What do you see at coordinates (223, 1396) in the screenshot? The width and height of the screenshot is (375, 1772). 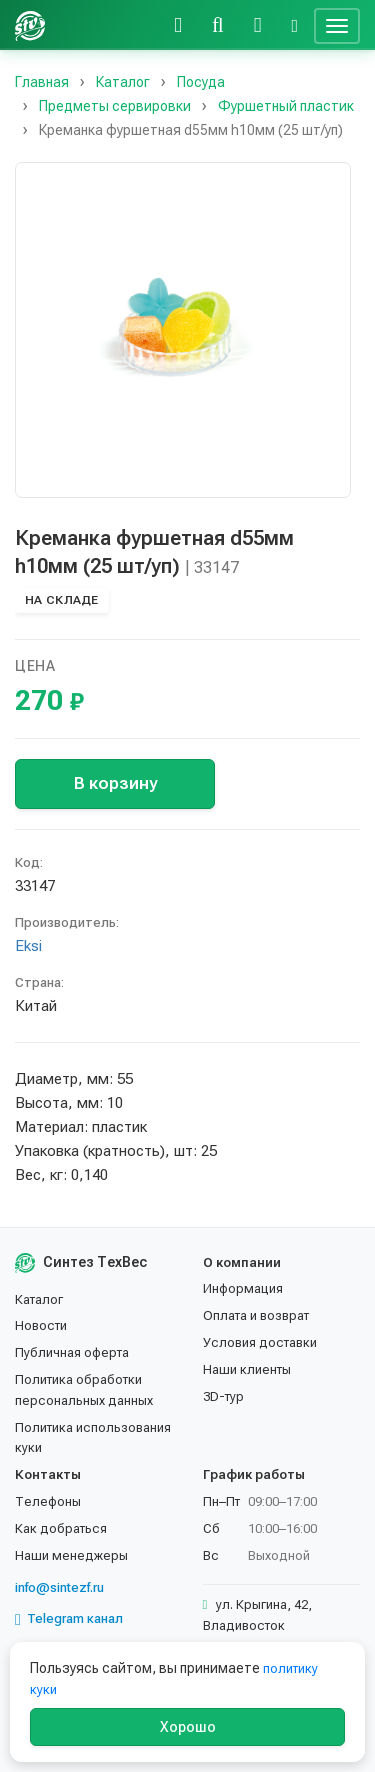 I see `3D-тур` at bounding box center [223, 1396].